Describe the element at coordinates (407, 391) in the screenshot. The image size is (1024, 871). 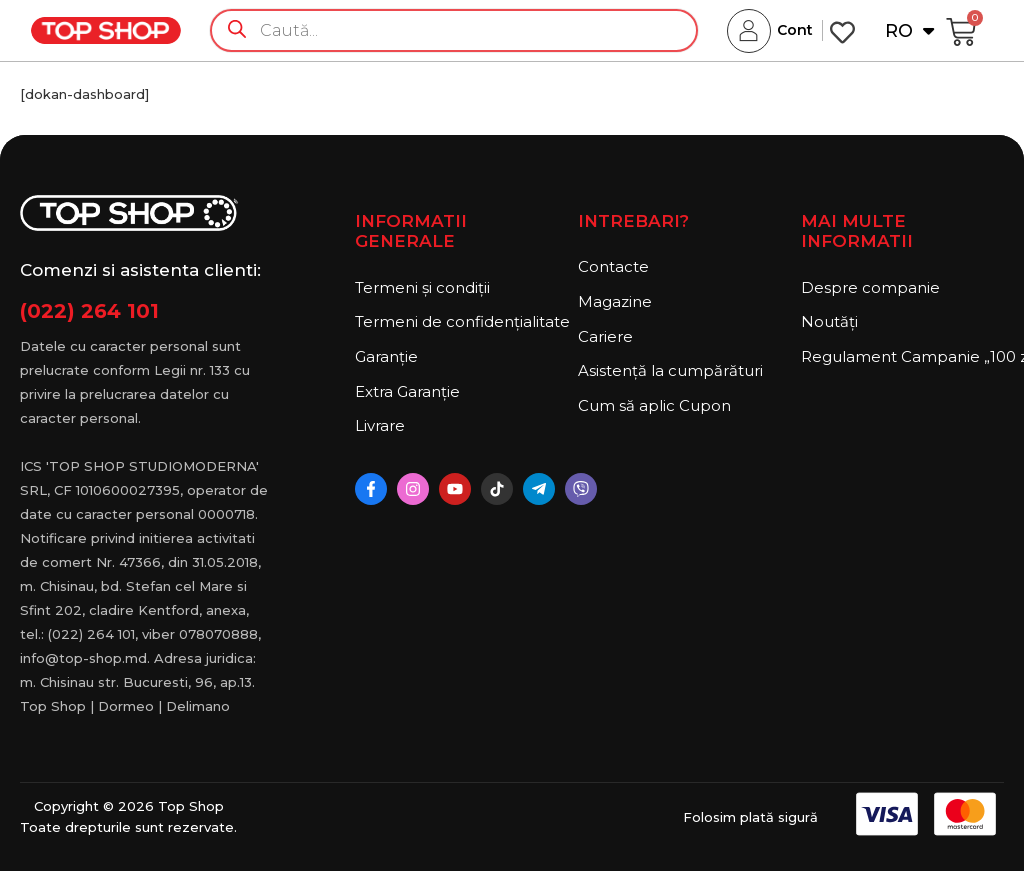
I see `Extra Garanție` at that location.